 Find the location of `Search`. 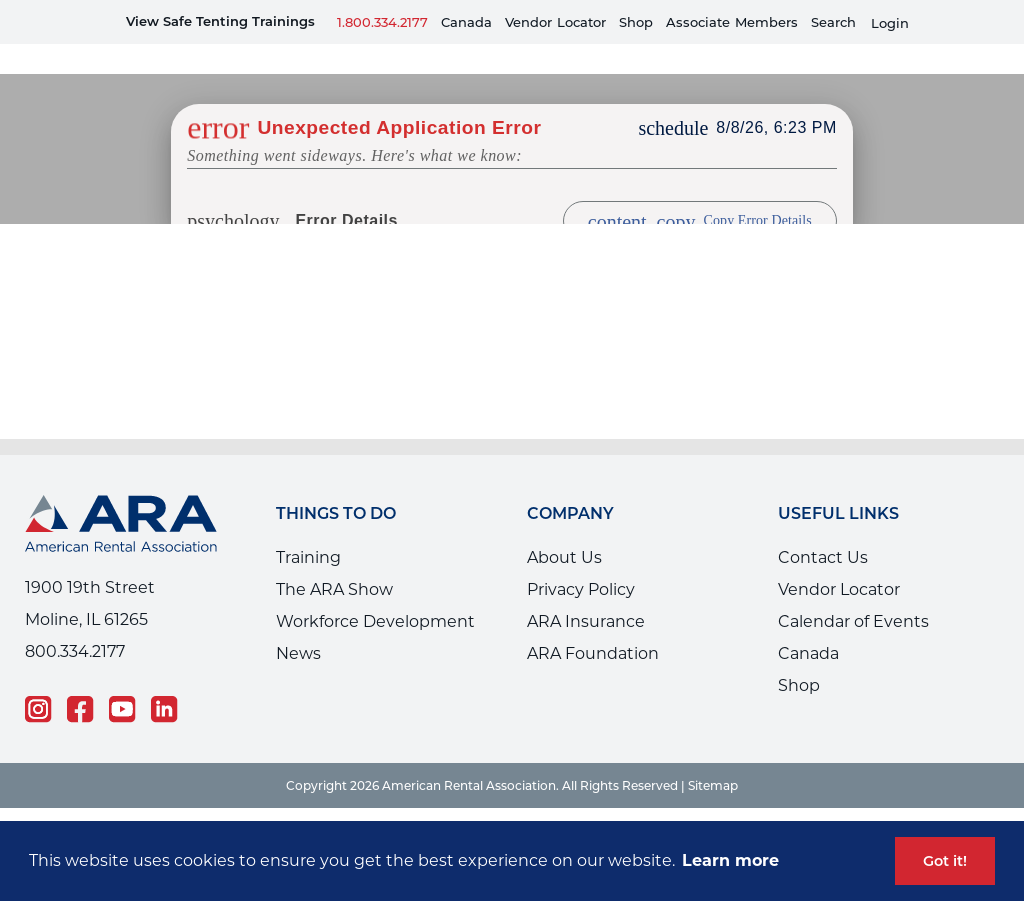

Search is located at coordinates (833, 22).